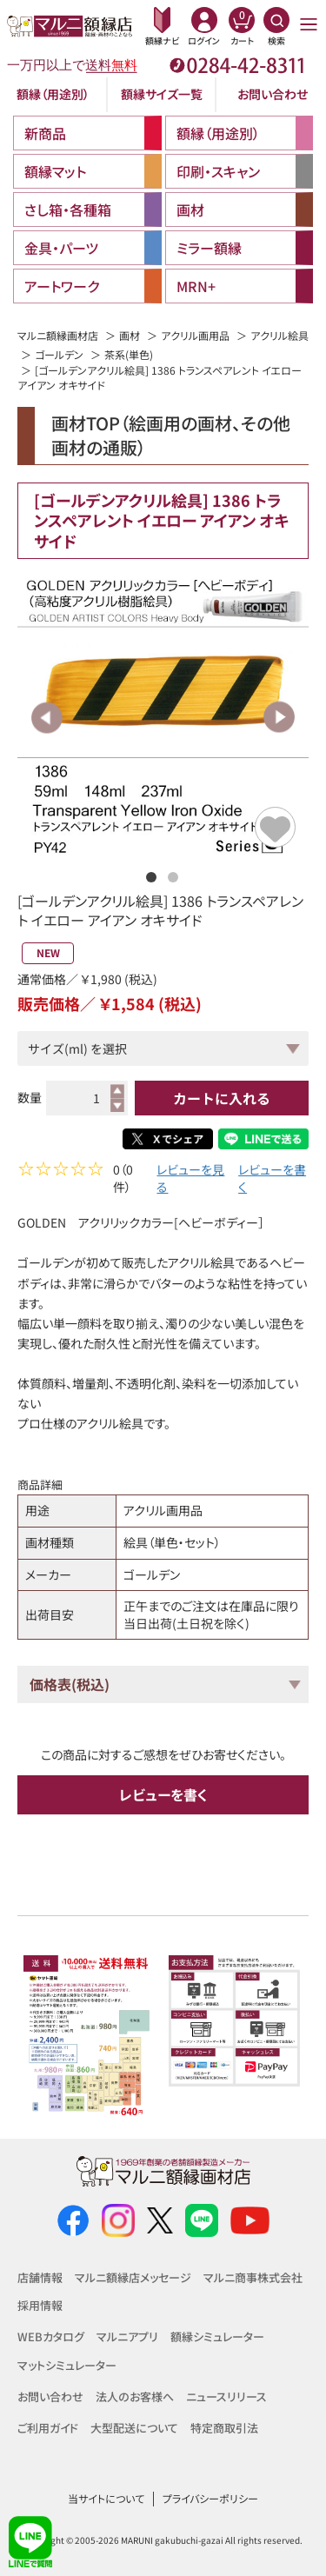 This screenshot has width=326, height=2576. What do you see at coordinates (224, 2428) in the screenshot?
I see `特定商取引法` at bounding box center [224, 2428].